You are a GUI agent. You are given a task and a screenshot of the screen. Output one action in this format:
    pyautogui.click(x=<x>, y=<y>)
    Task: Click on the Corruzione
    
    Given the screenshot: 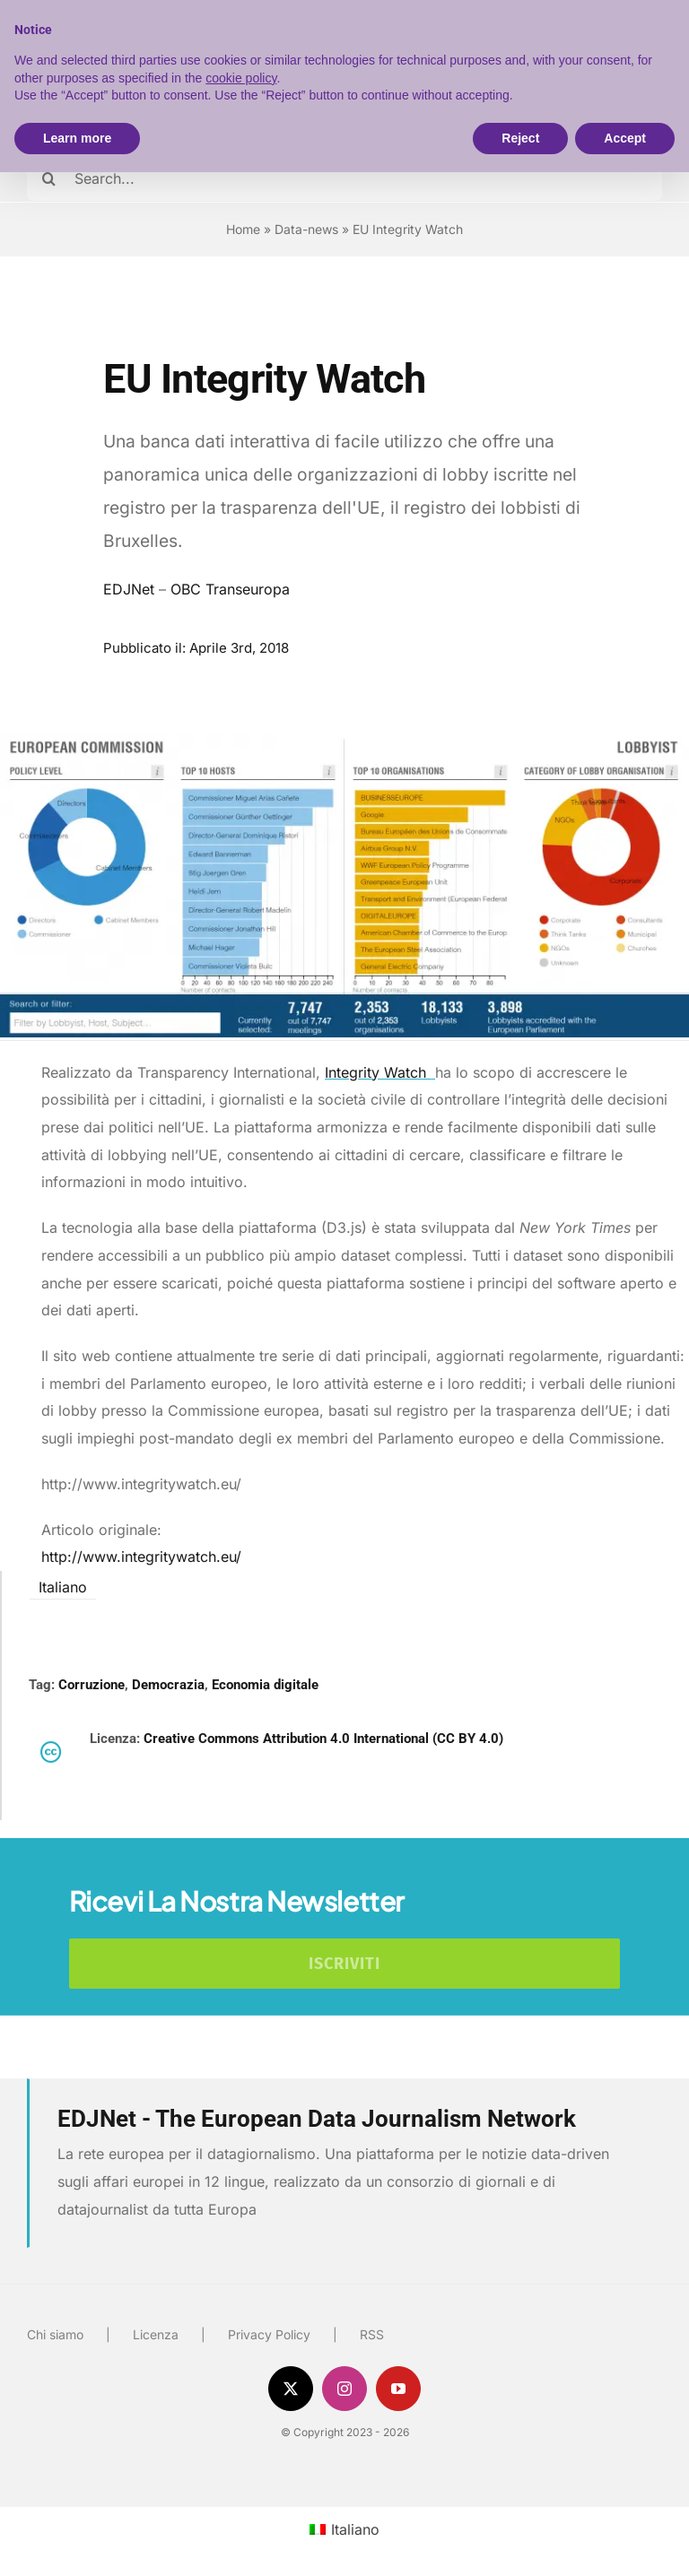 What is the action you would take?
    pyautogui.click(x=91, y=1685)
    